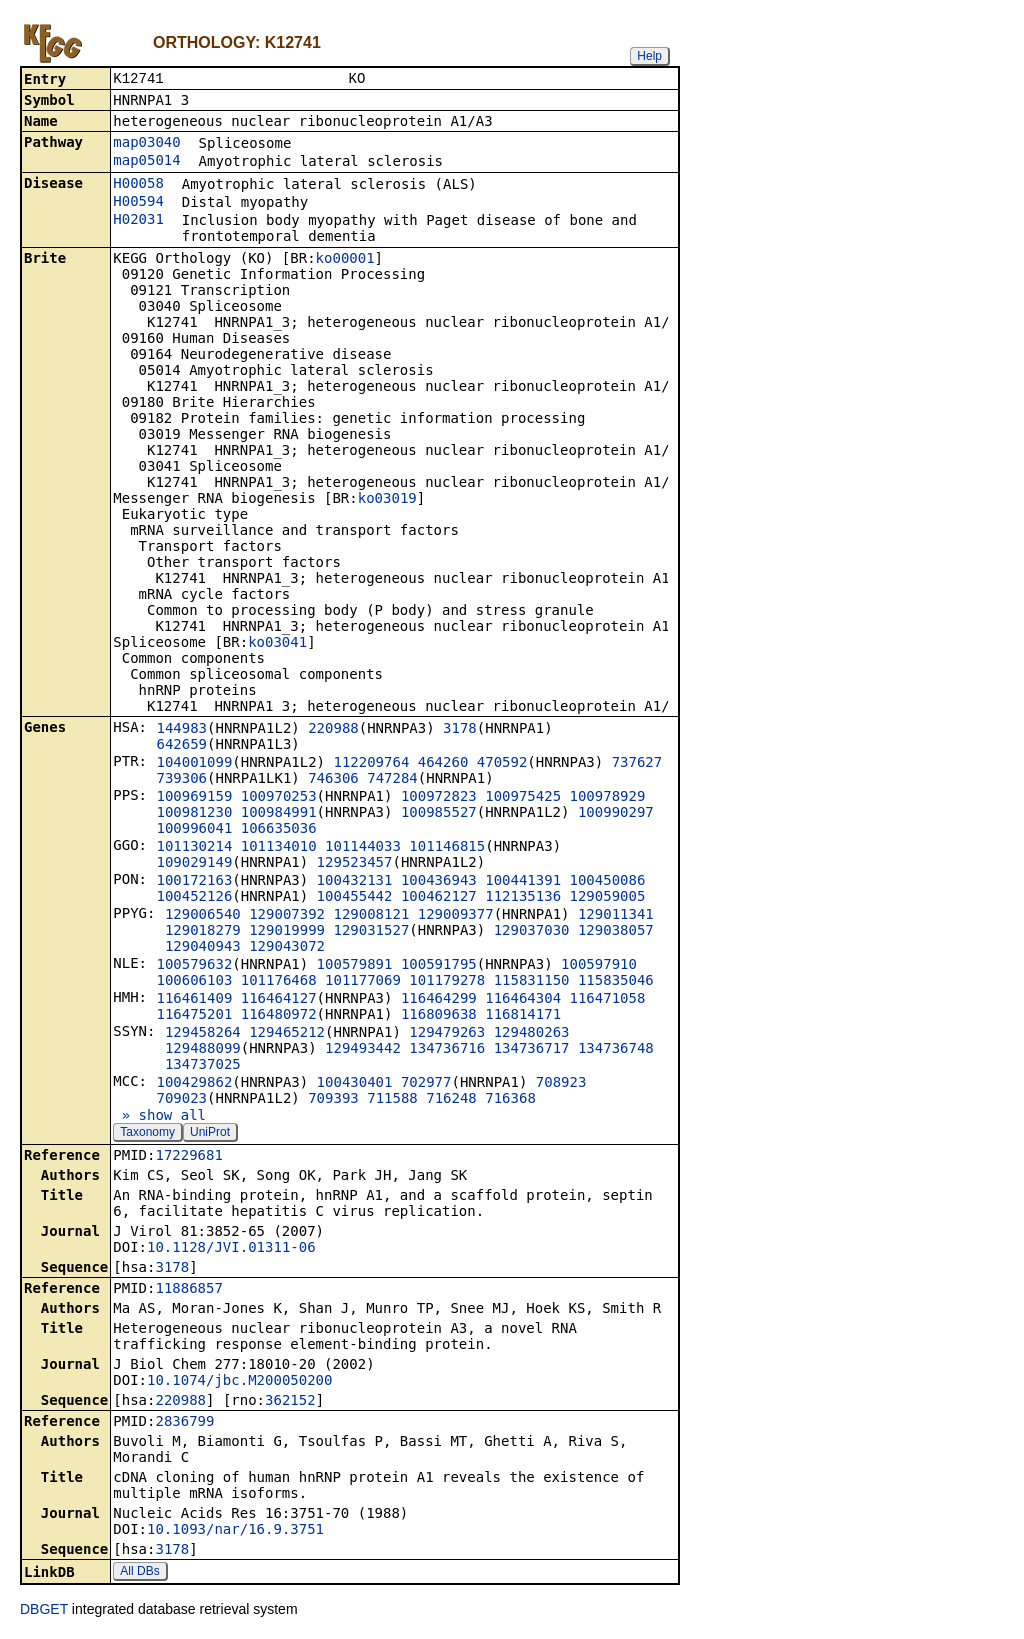 This screenshot has width=1024, height=1639. What do you see at coordinates (355, 966) in the screenshot?
I see `100579891` at bounding box center [355, 966].